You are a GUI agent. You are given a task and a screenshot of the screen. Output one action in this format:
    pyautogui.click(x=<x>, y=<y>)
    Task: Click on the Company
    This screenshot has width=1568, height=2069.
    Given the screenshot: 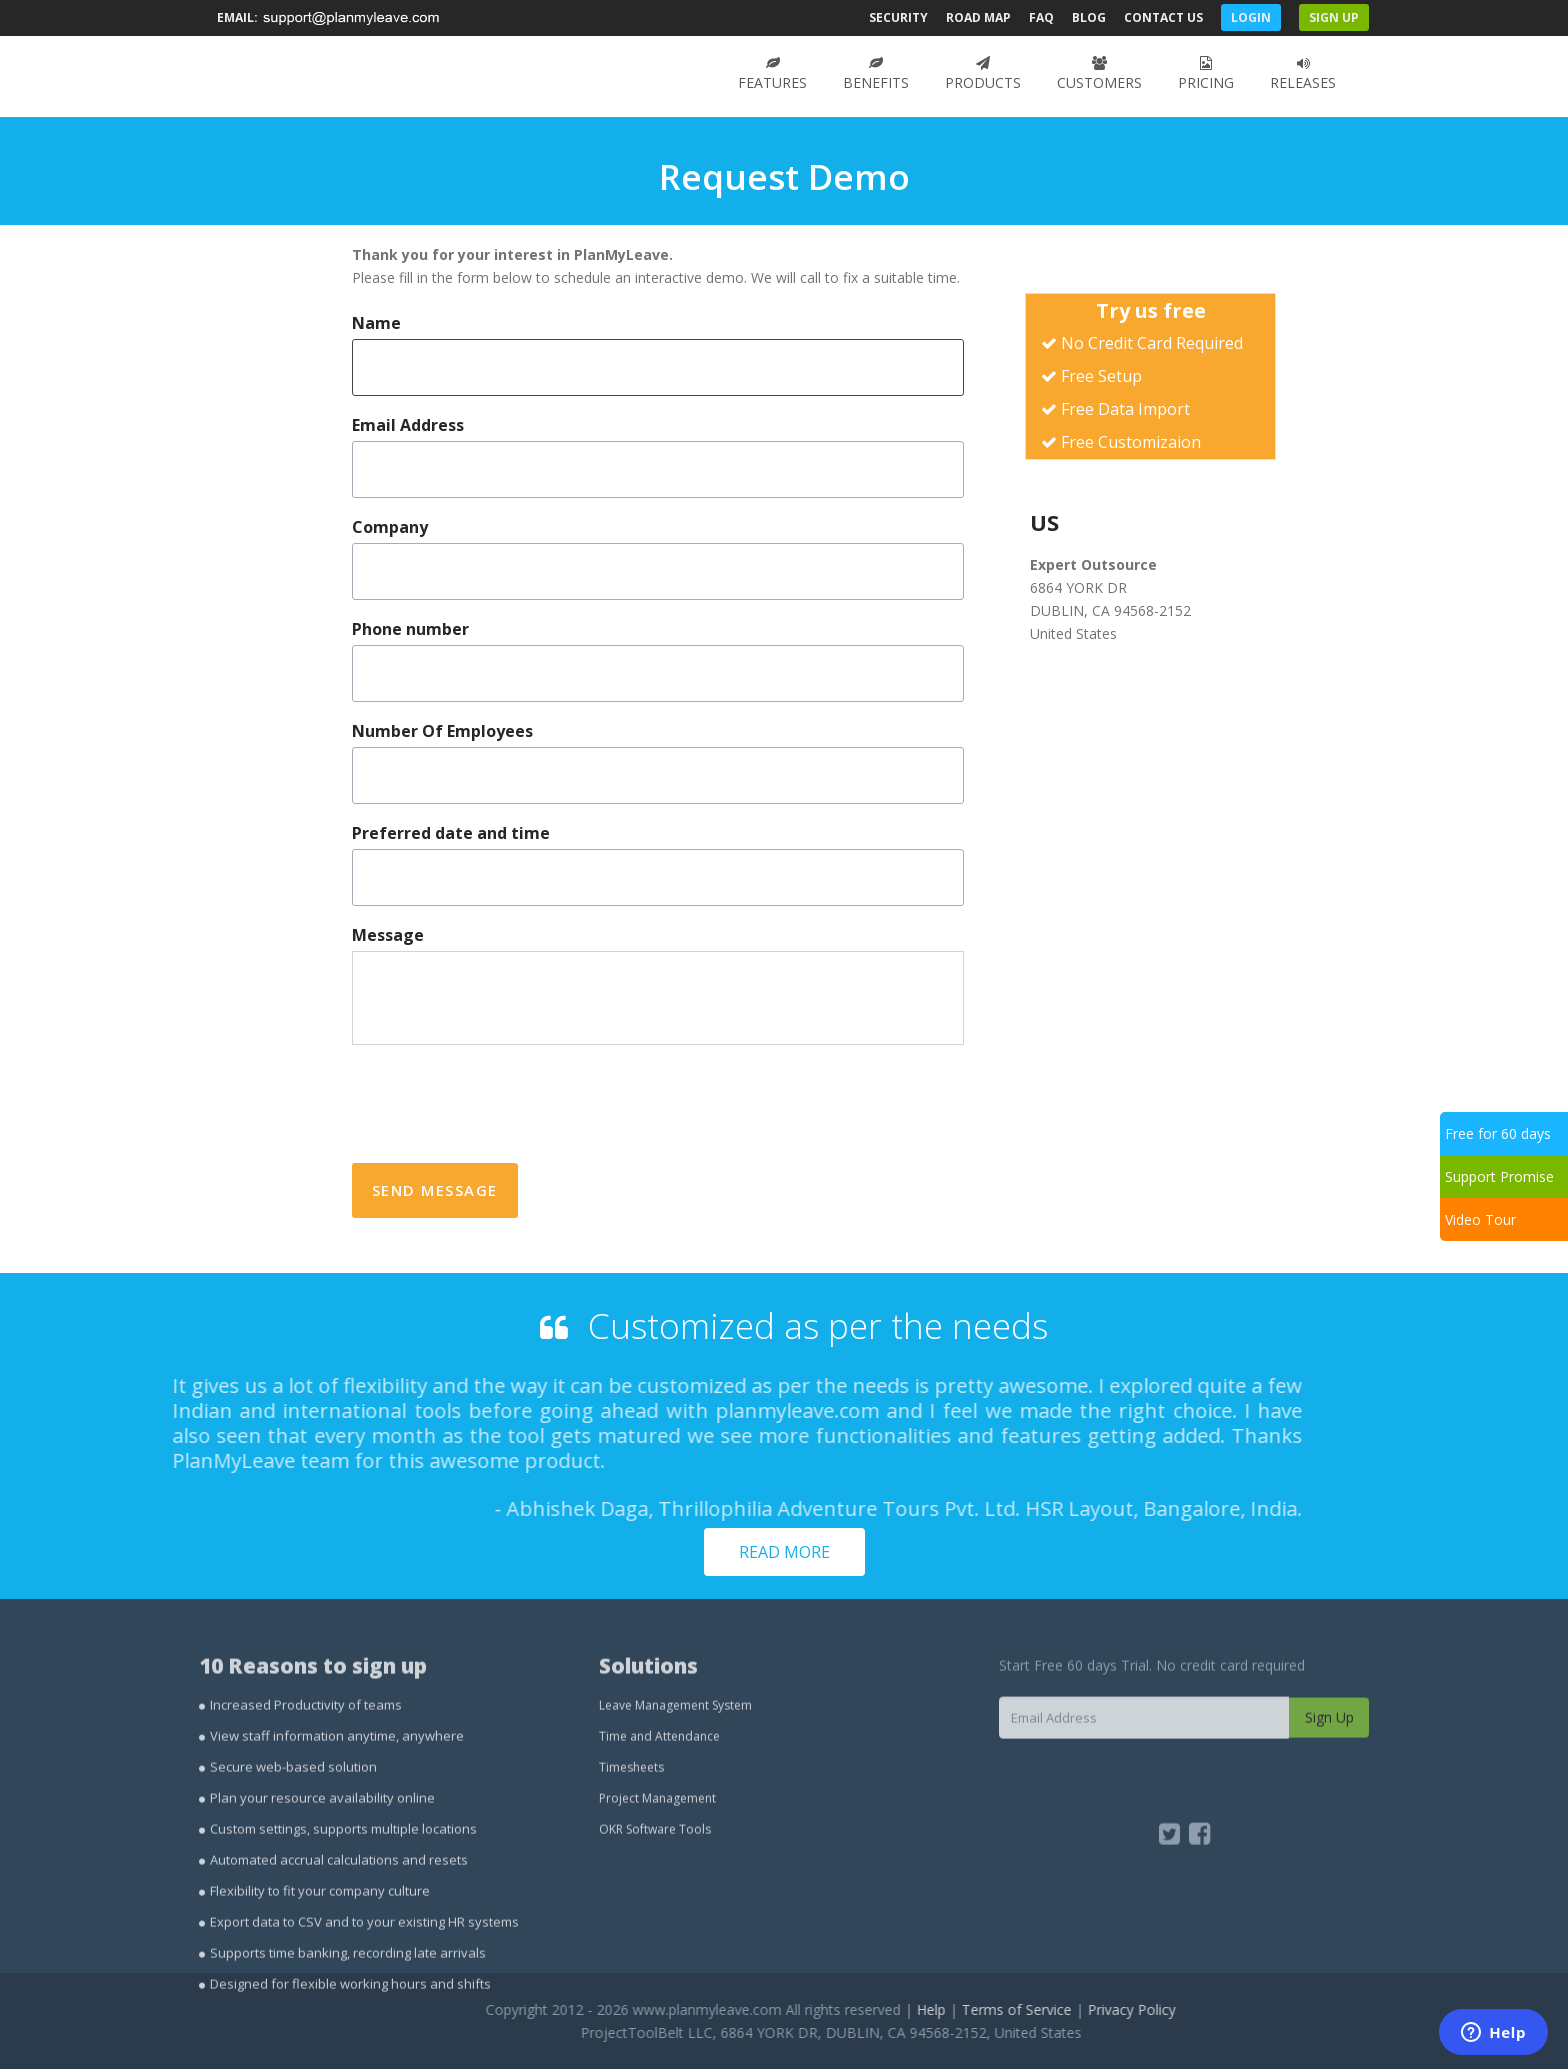 What is the action you would take?
    pyautogui.click(x=390, y=527)
    